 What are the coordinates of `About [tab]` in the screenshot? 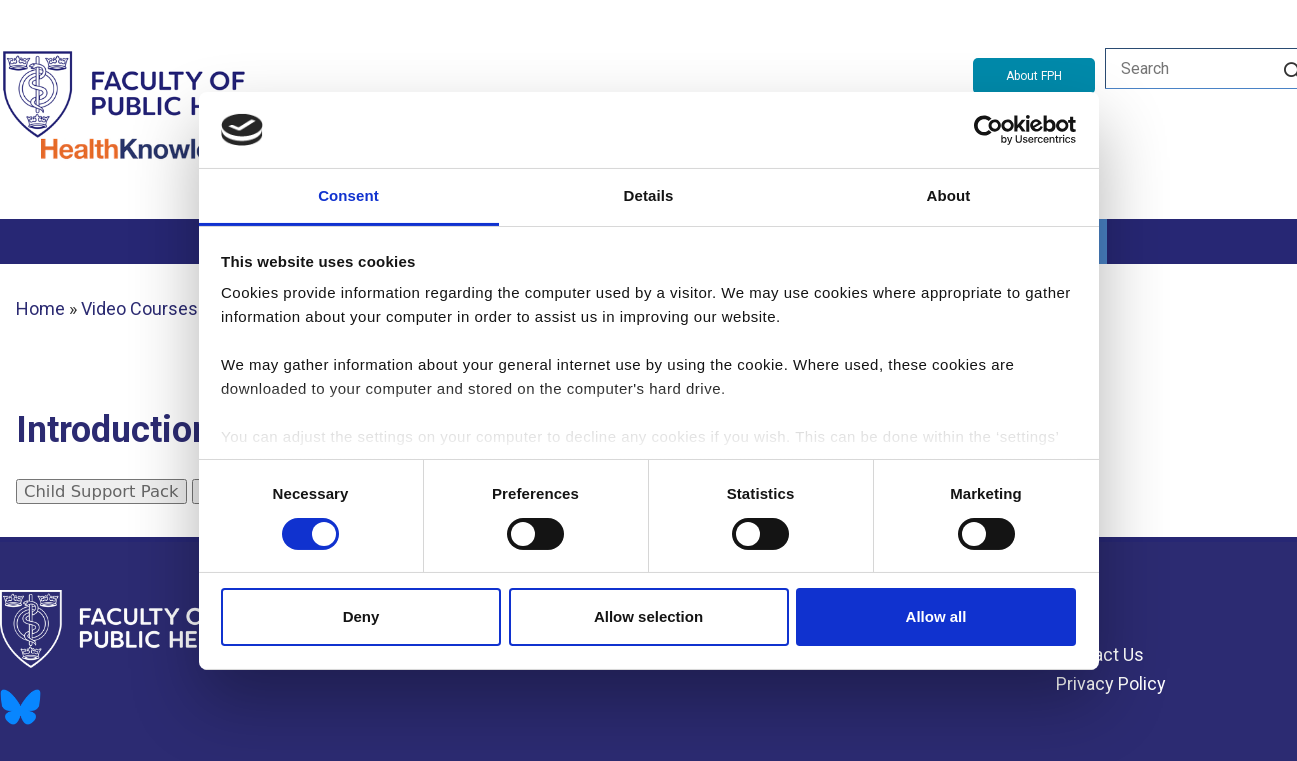 It's located at (949, 195).